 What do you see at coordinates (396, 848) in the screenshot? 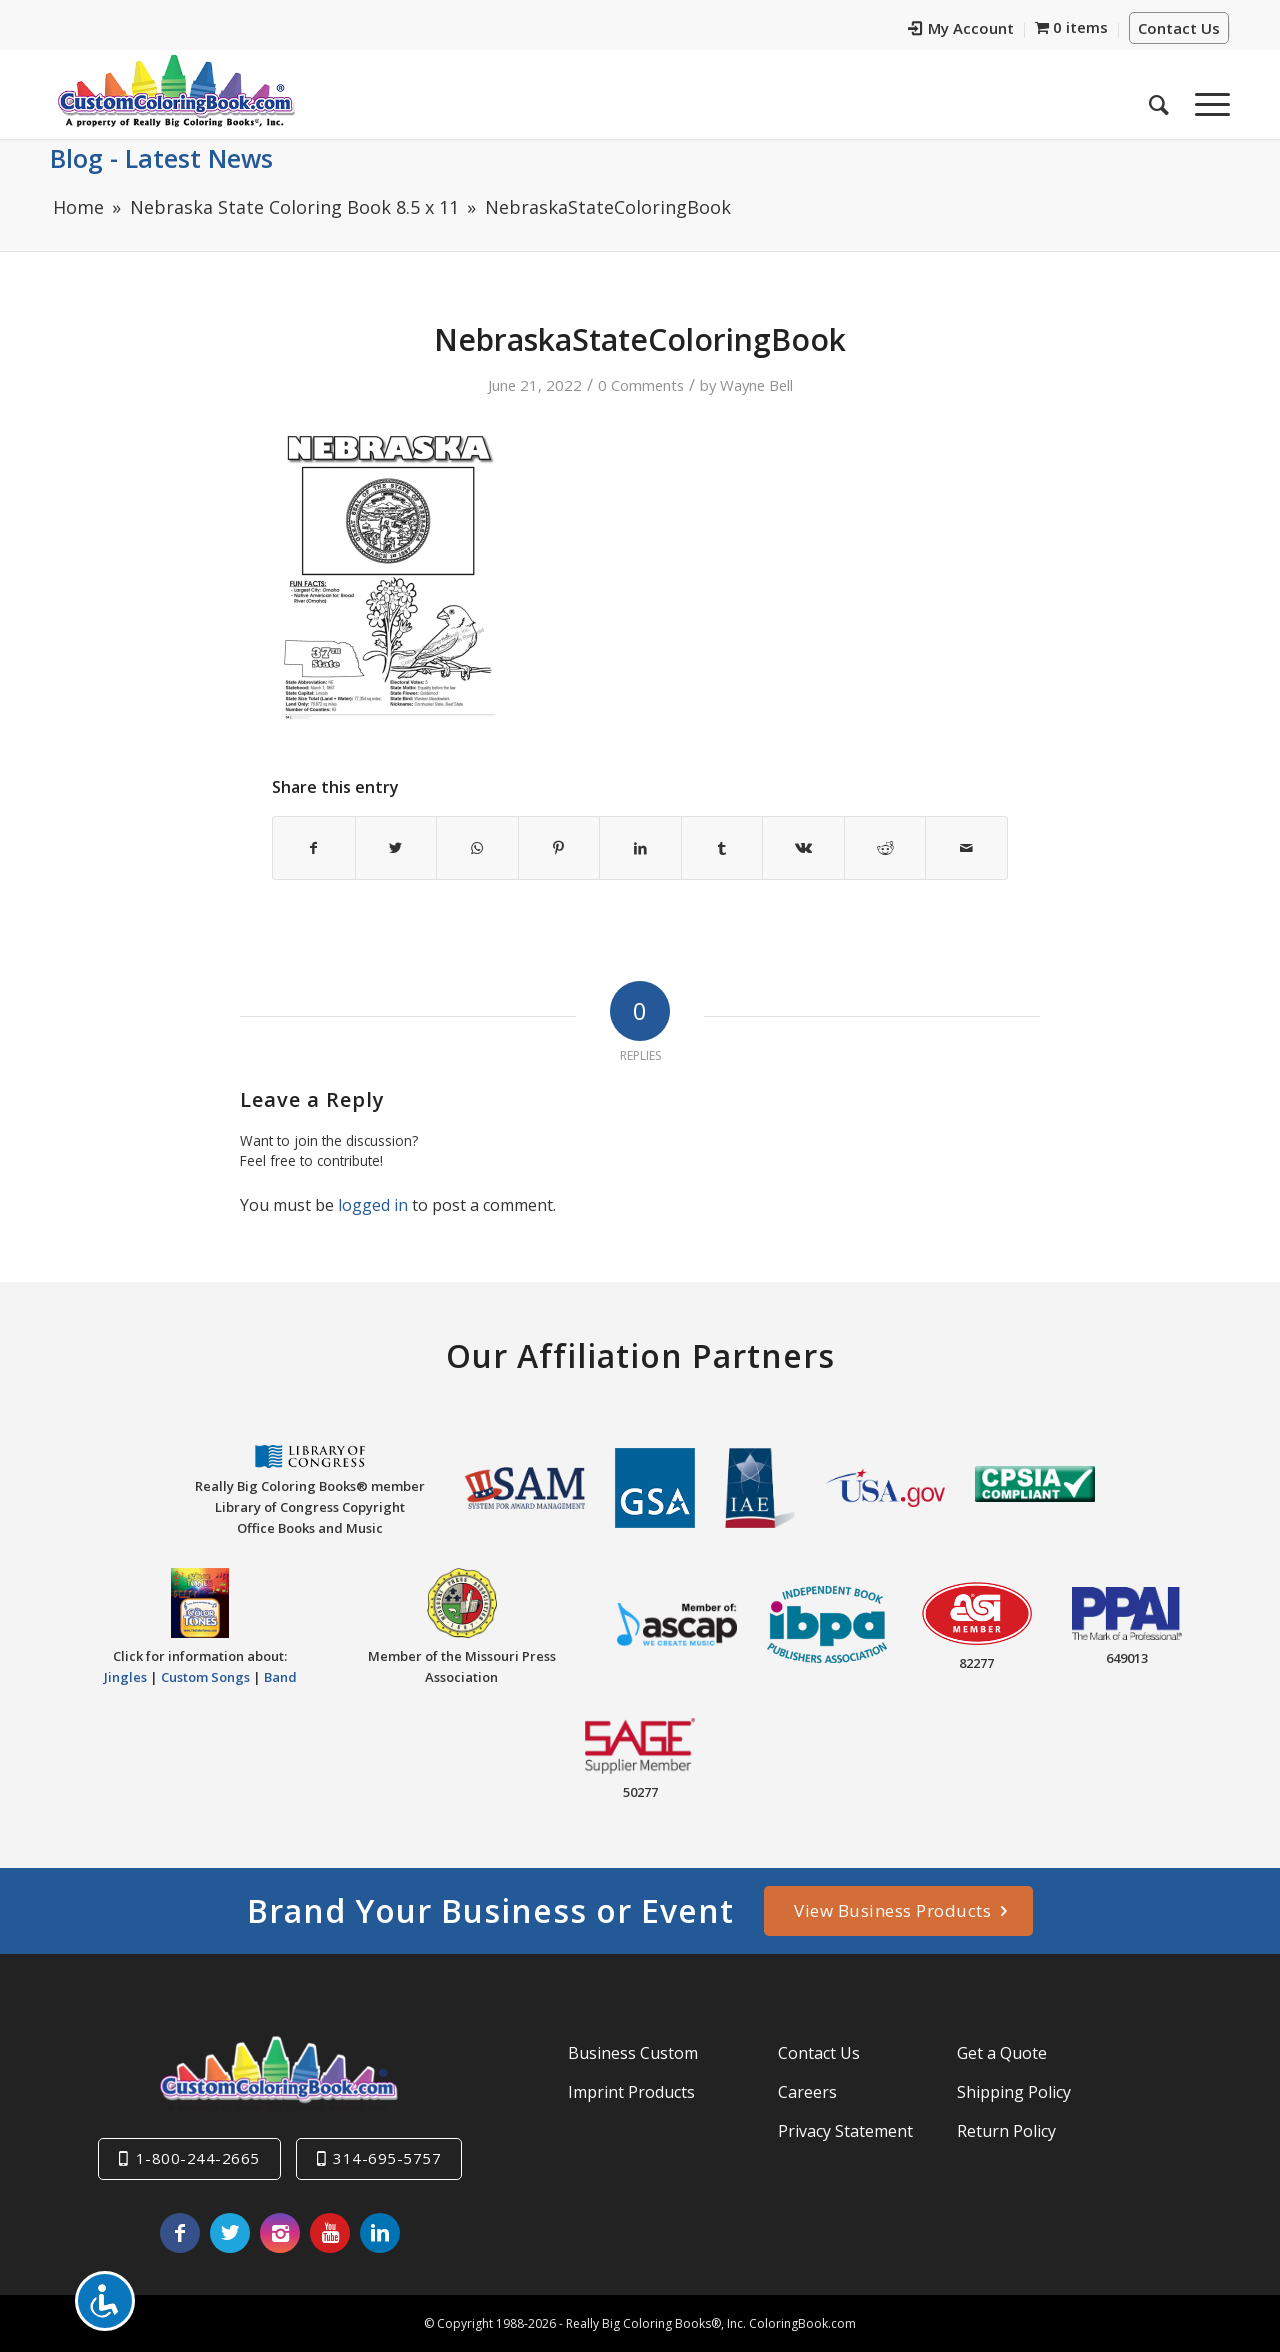
I see `[Share on Twitter]` at bounding box center [396, 848].